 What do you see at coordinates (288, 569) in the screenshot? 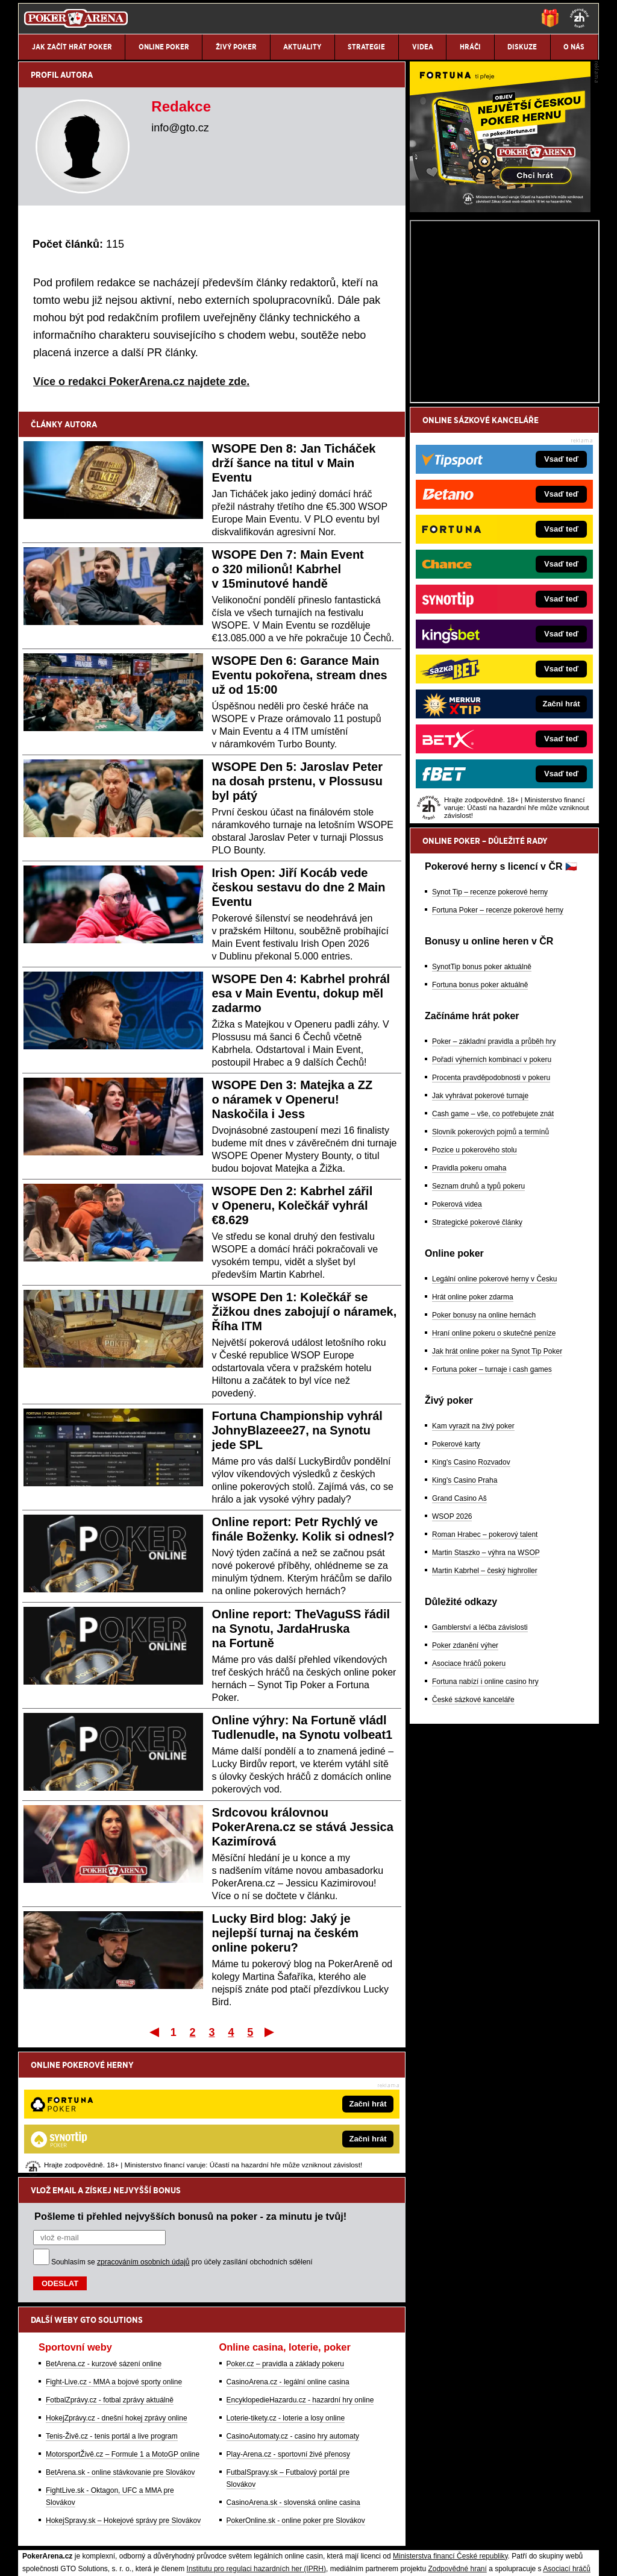
I see `WSOPE Den 7: Main Event o 320 milionů! Kabrhel v 15minutové handě` at bounding box center [288, 569].